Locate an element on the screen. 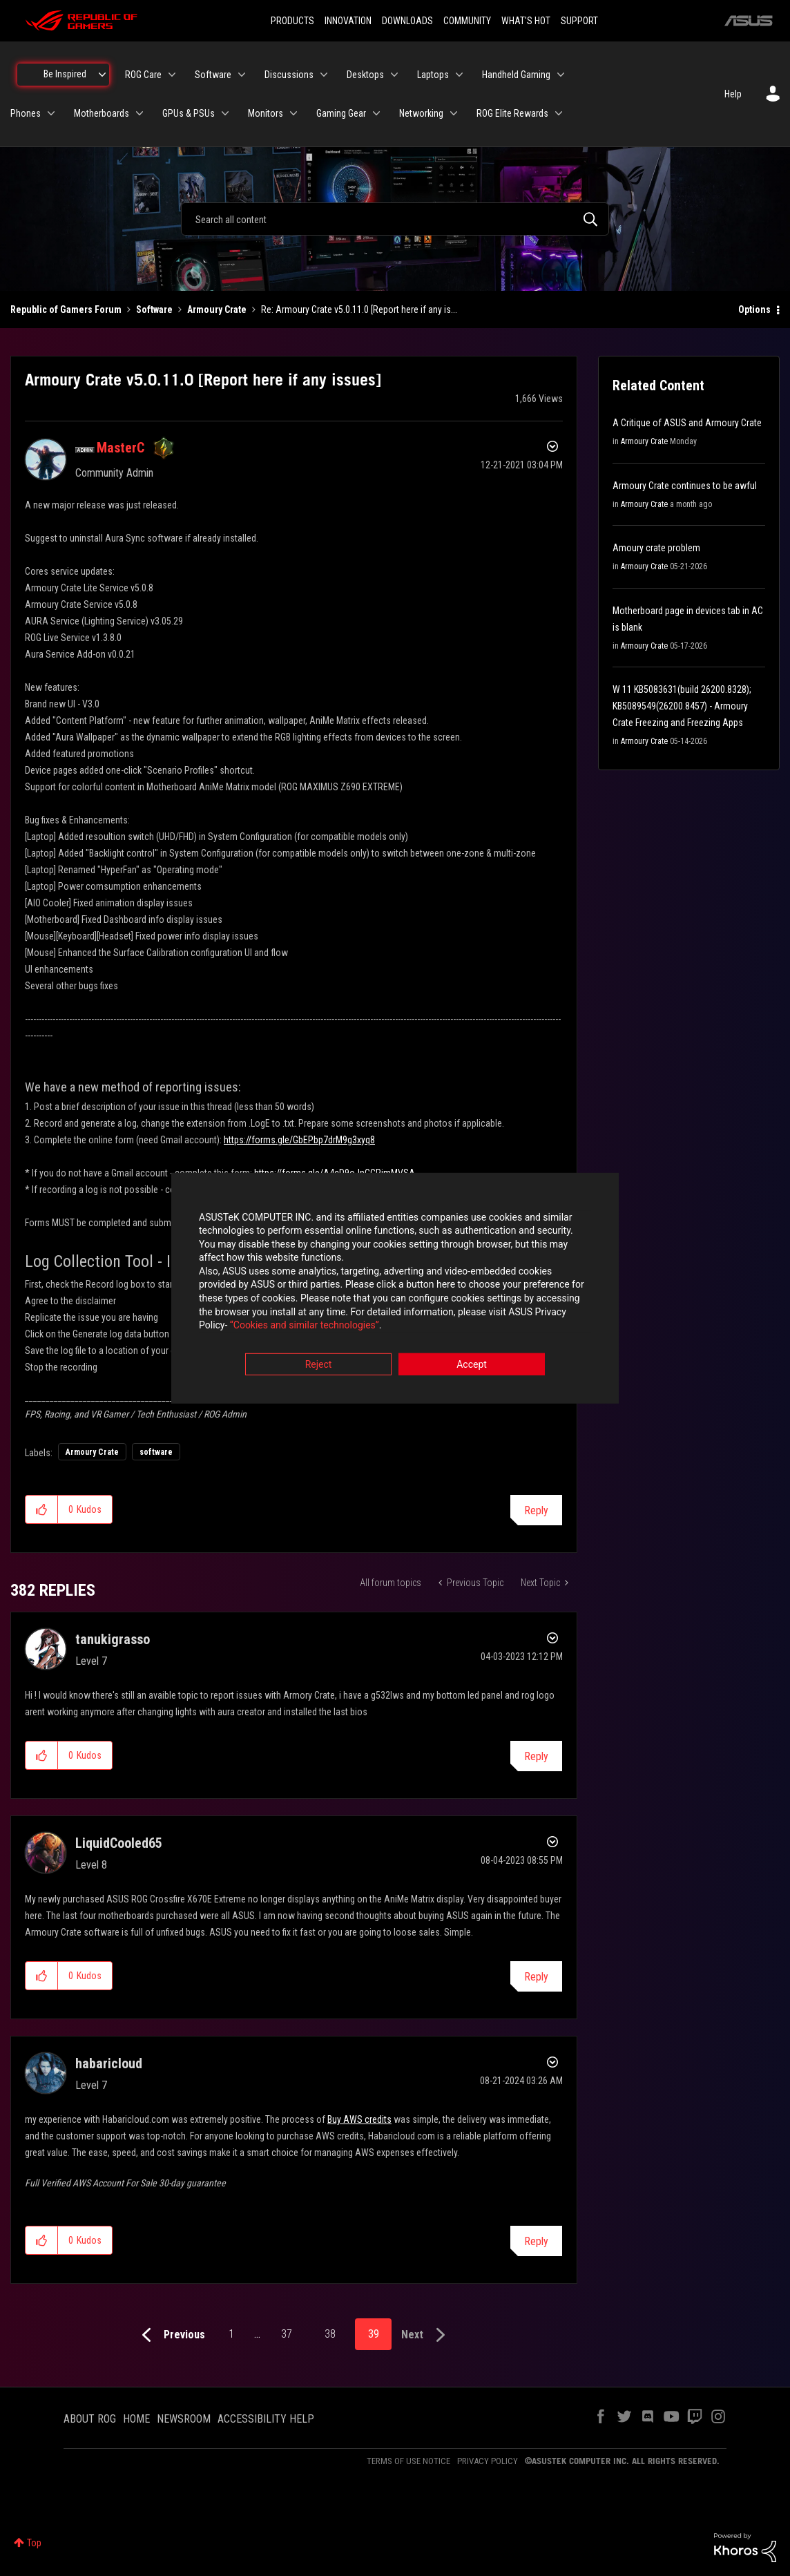 Image resolution: width=790 pixels, height=2576 pixels. Amoury crate problem is located at coordinates (656, 547).